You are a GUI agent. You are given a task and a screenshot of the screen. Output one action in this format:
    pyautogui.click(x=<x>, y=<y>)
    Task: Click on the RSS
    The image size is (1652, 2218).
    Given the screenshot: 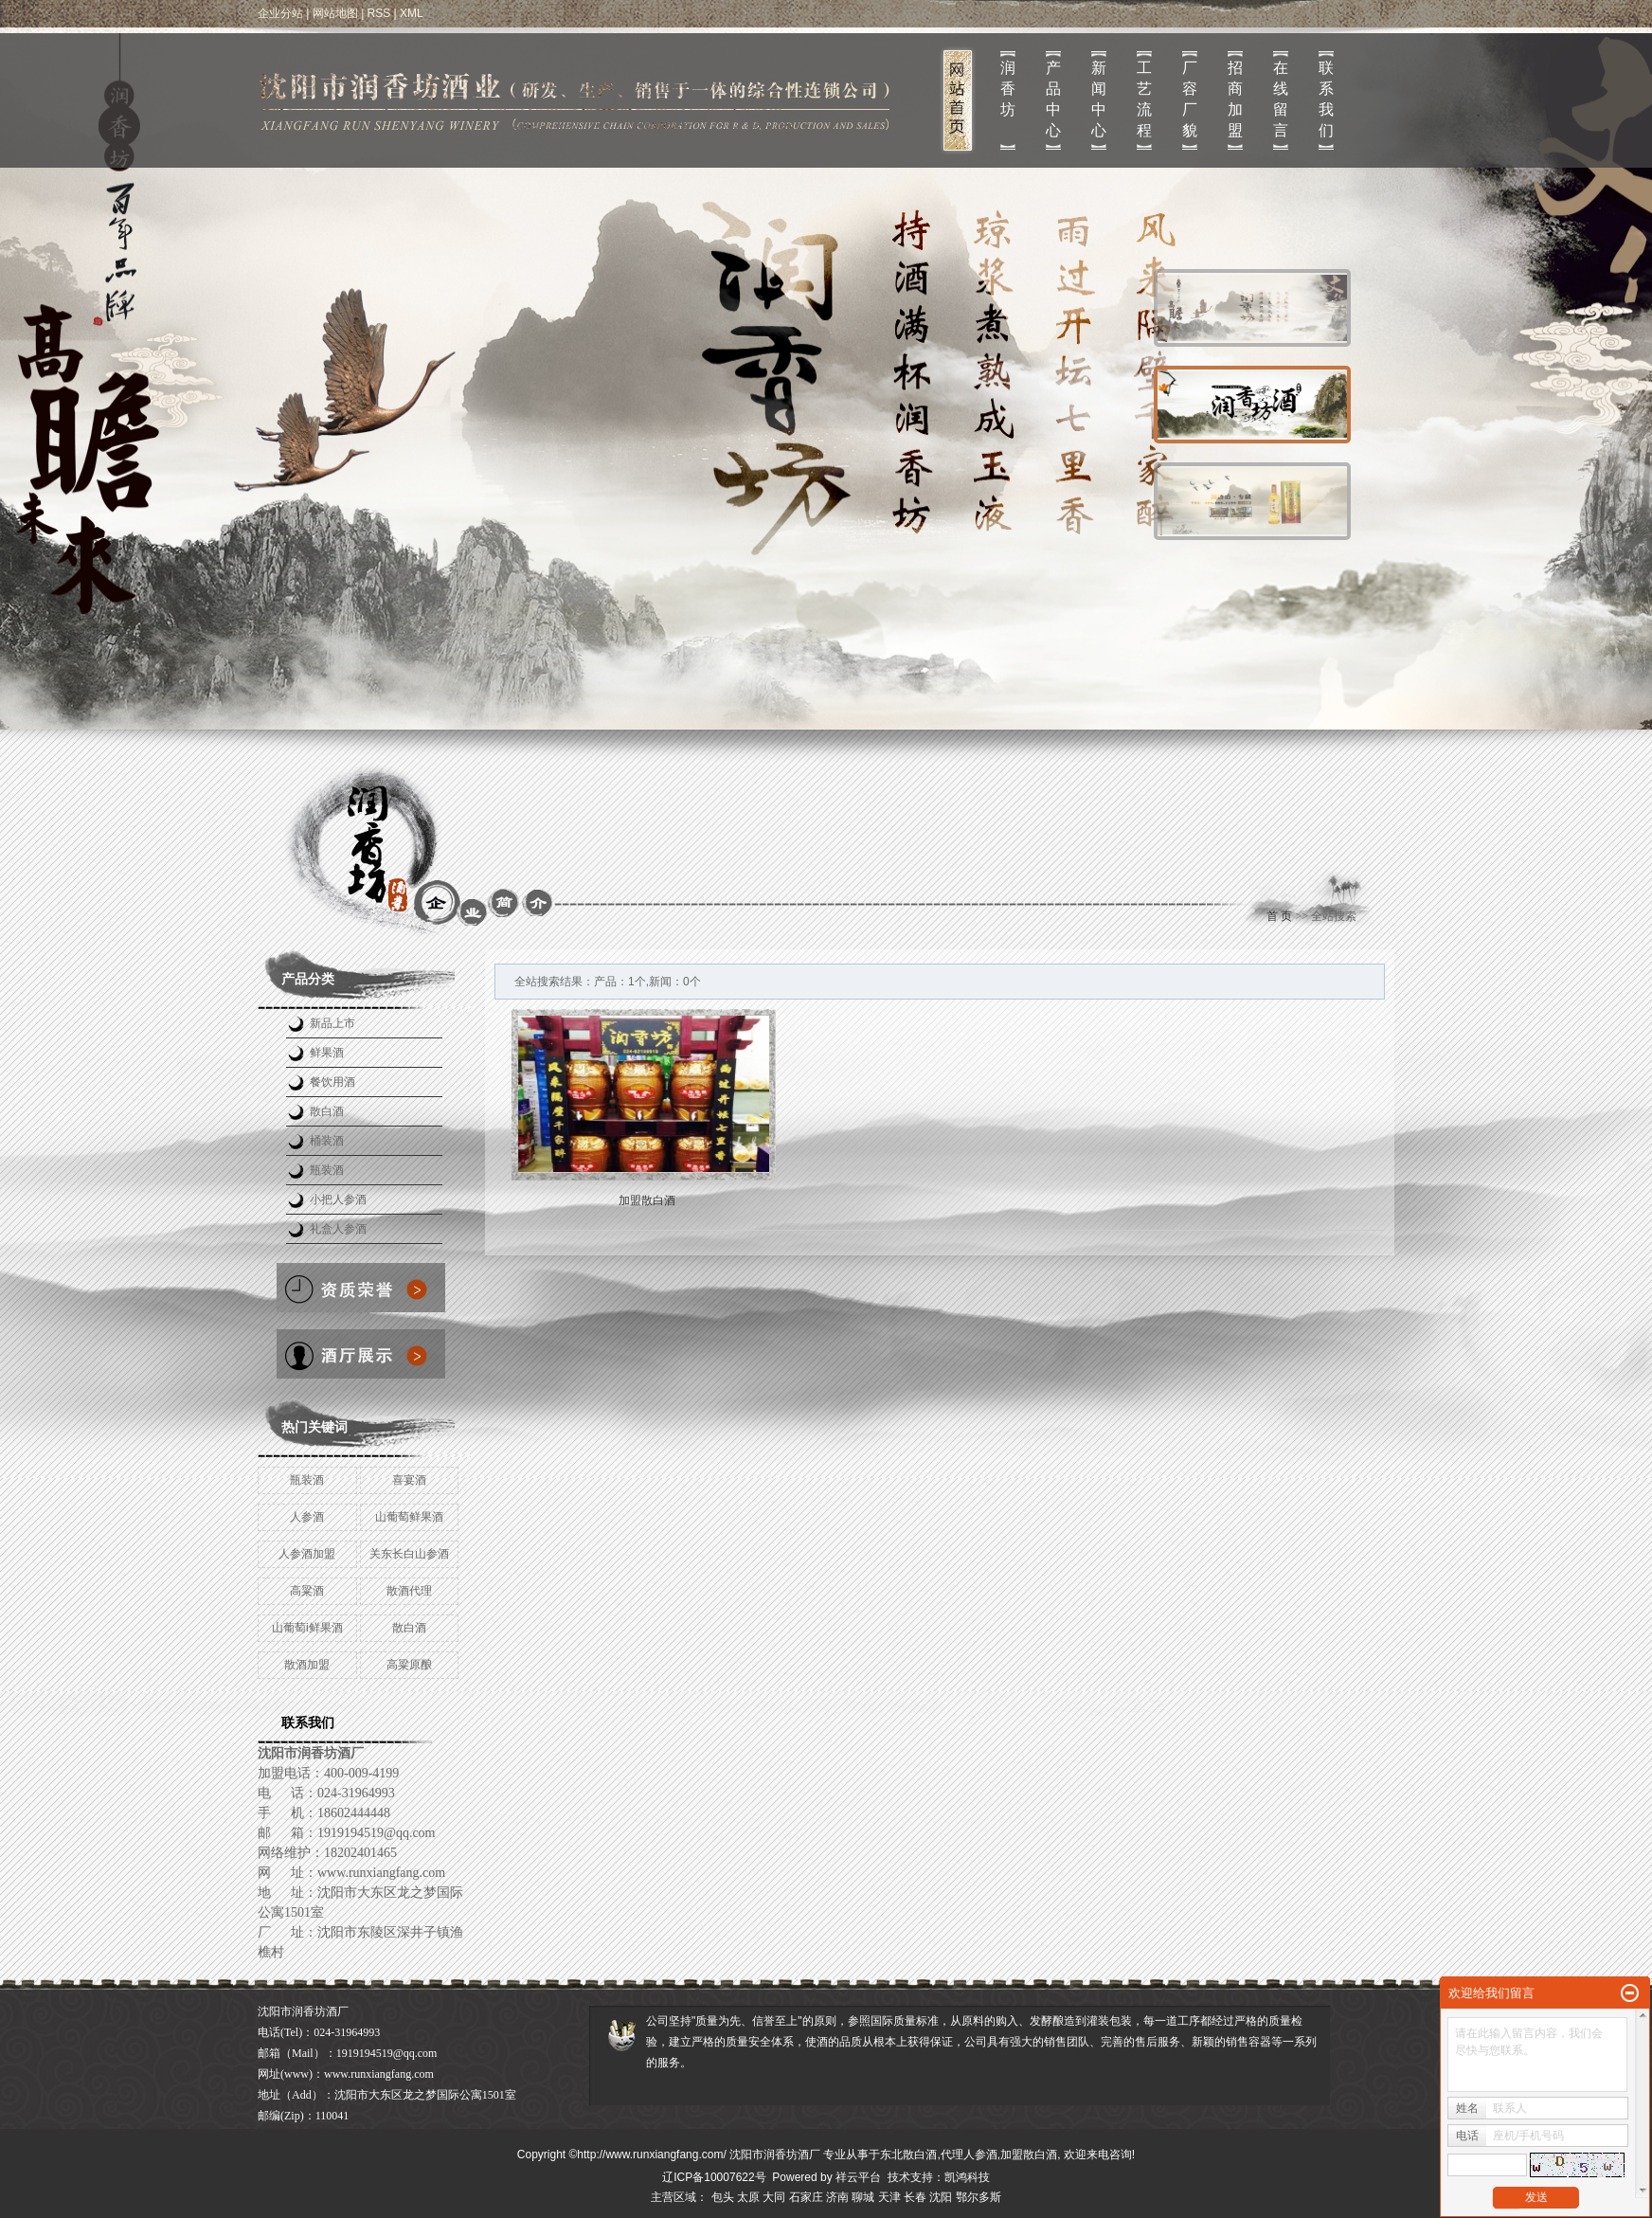 What is the action you would take?
    pyautogui.click(x=379, y=13)
    